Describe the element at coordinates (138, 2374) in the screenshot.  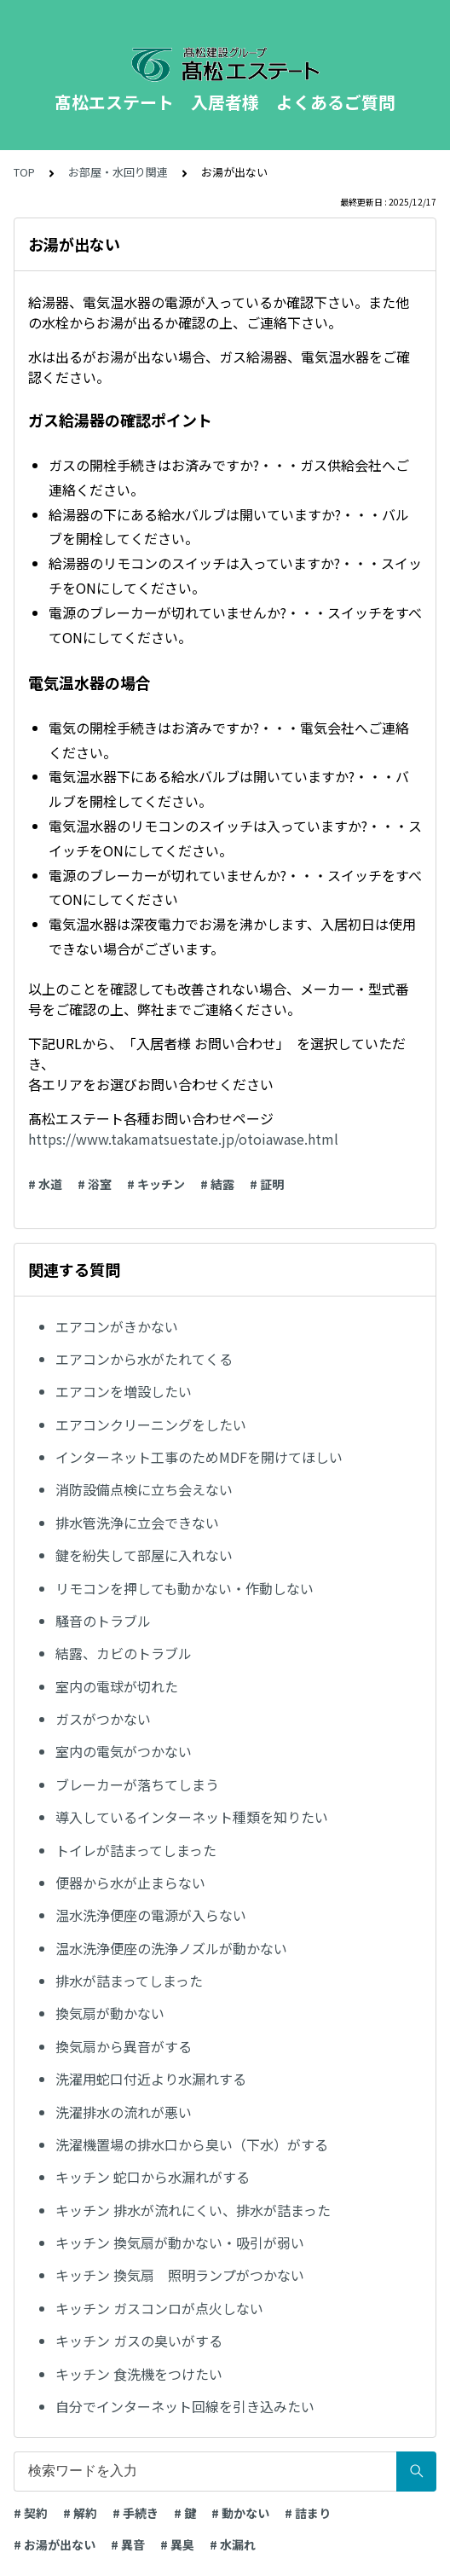
I see `キッチン 食洗機をつけたい` at that location.